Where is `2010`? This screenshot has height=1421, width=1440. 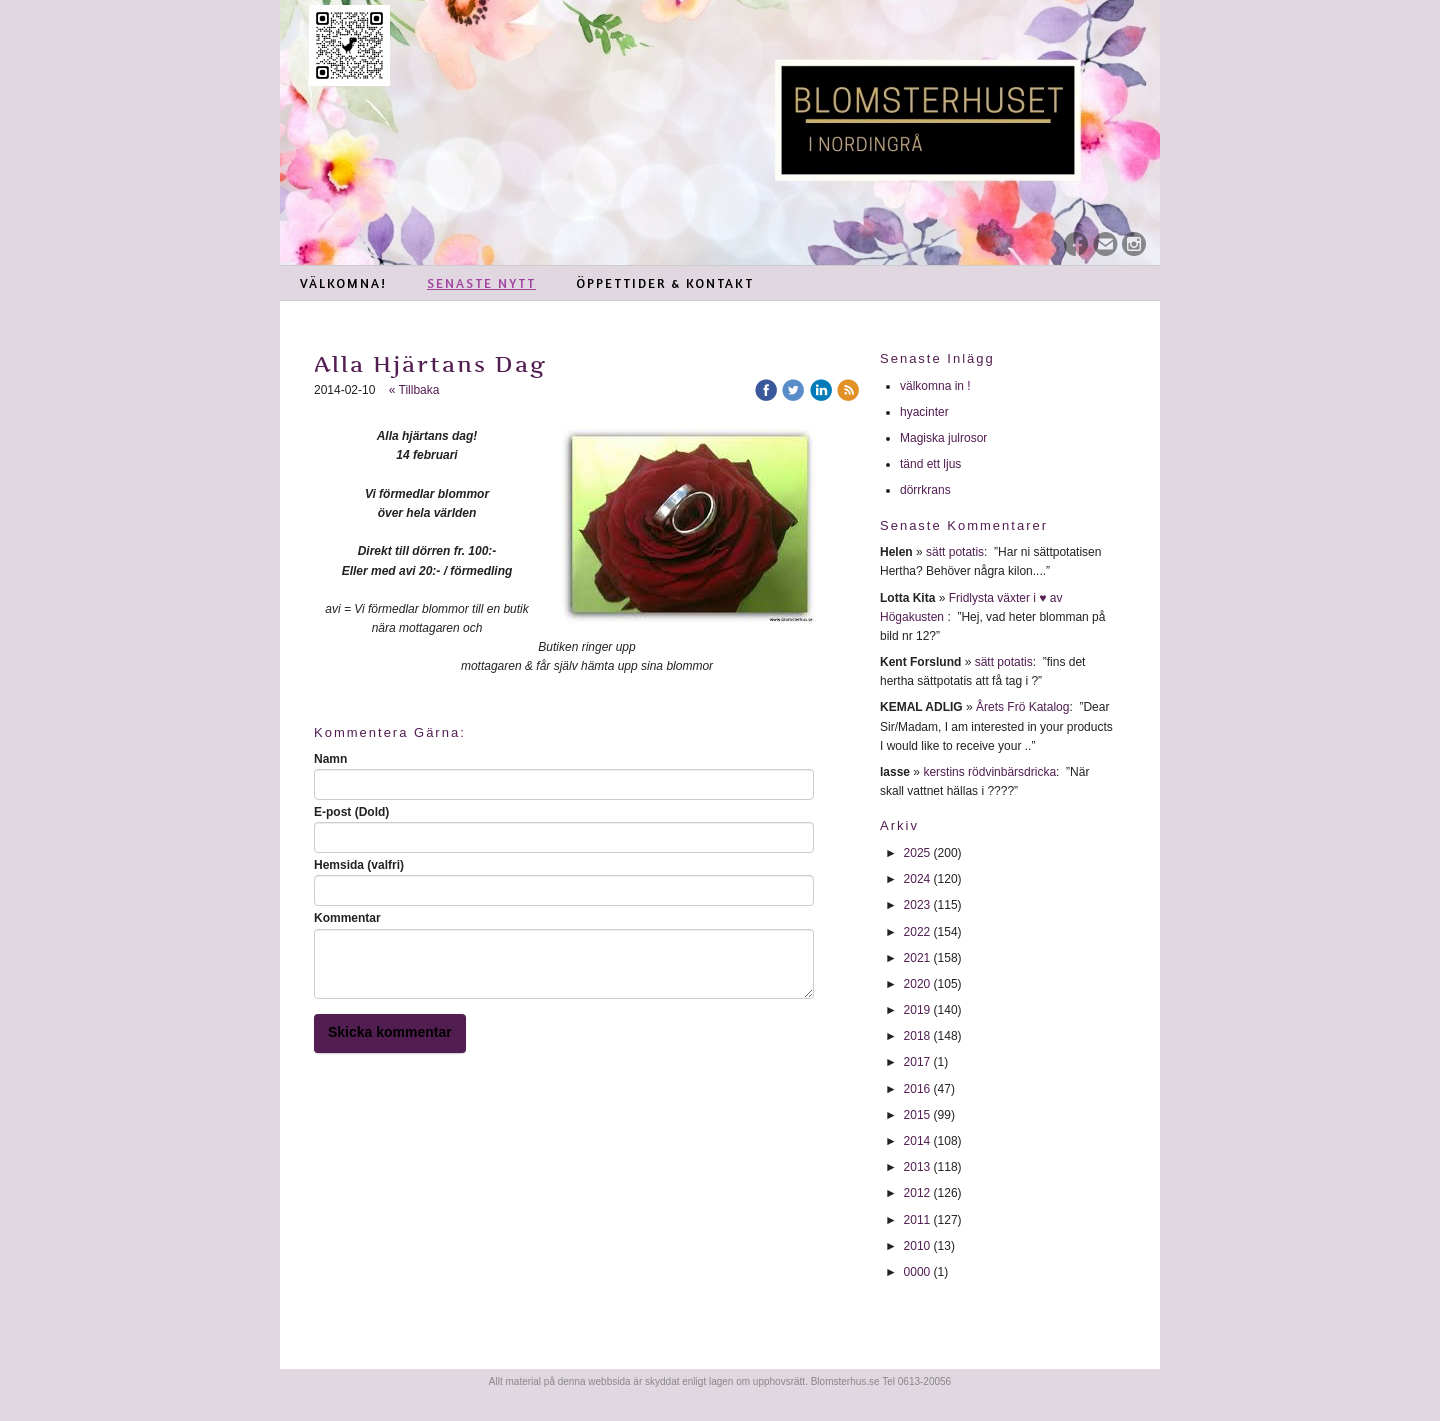
2010 is located at coordinates (917, 1246).